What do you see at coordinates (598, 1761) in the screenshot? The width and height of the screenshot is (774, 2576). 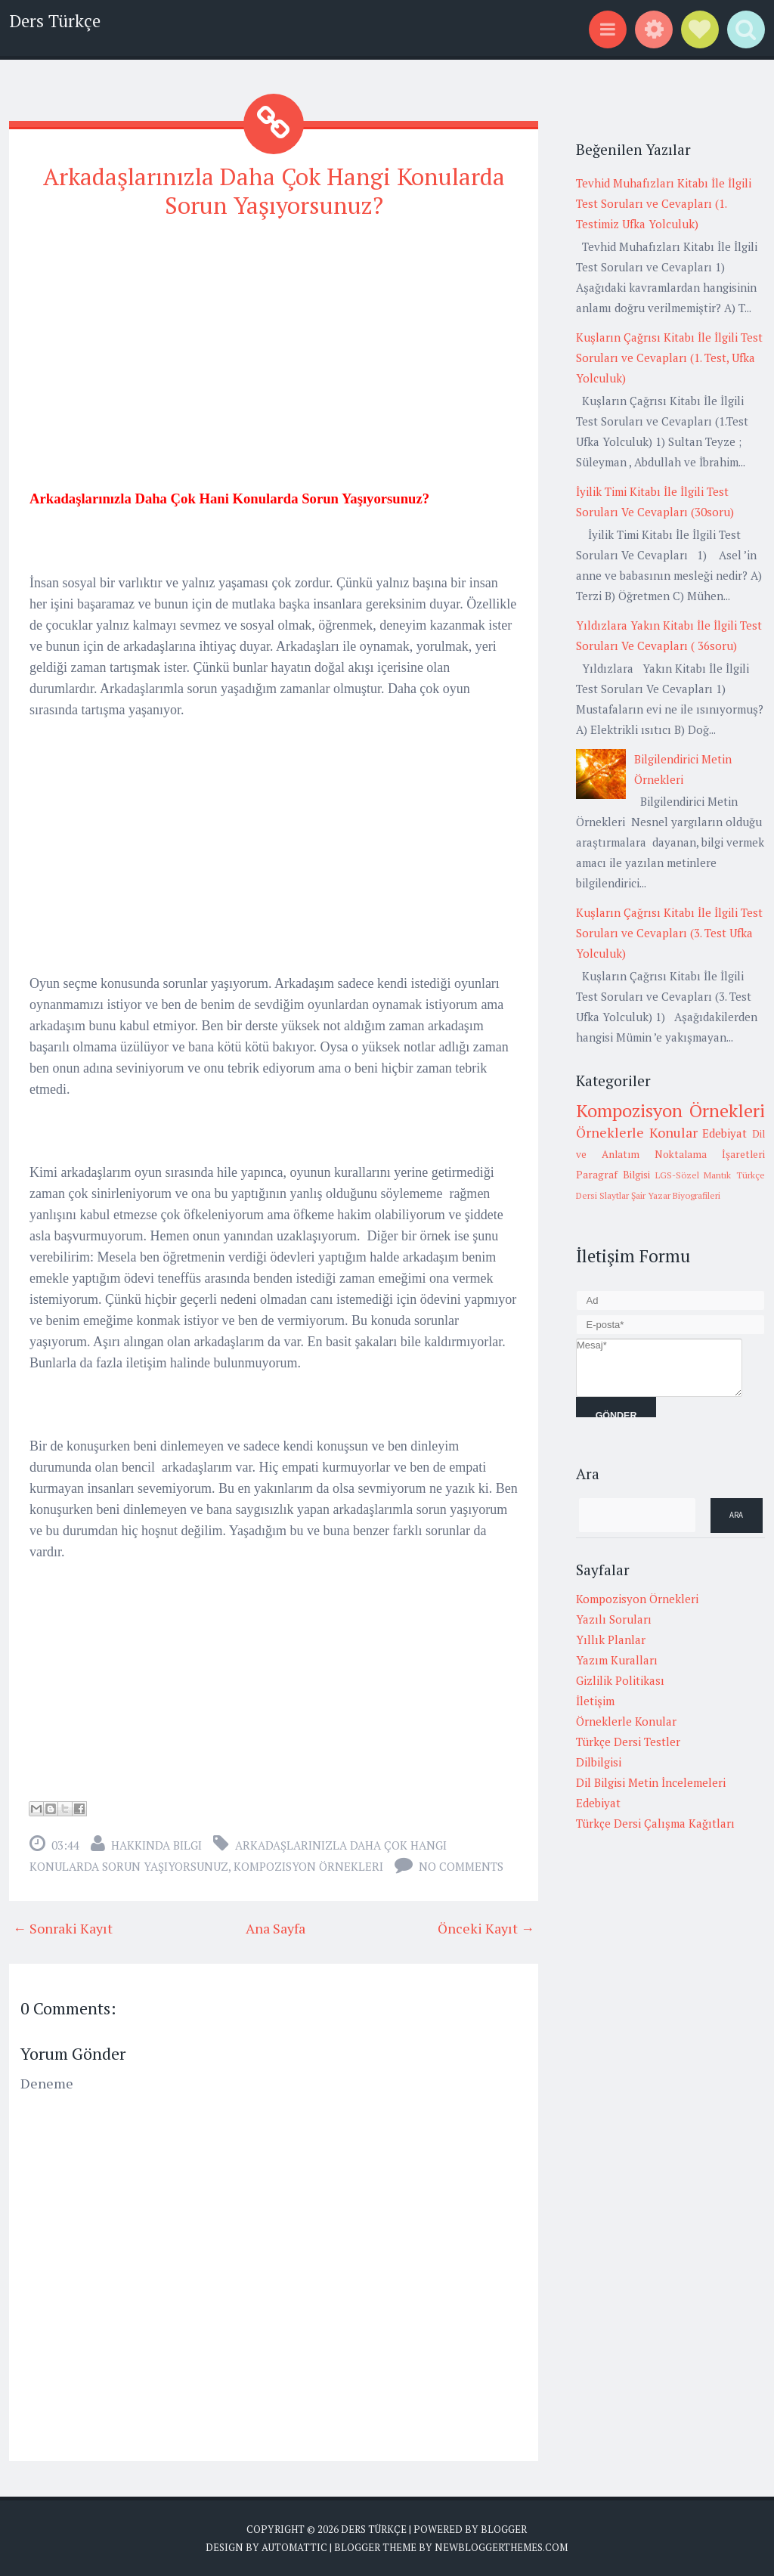 I see `Dilbilgisi` at bounding box center [598, 1761].